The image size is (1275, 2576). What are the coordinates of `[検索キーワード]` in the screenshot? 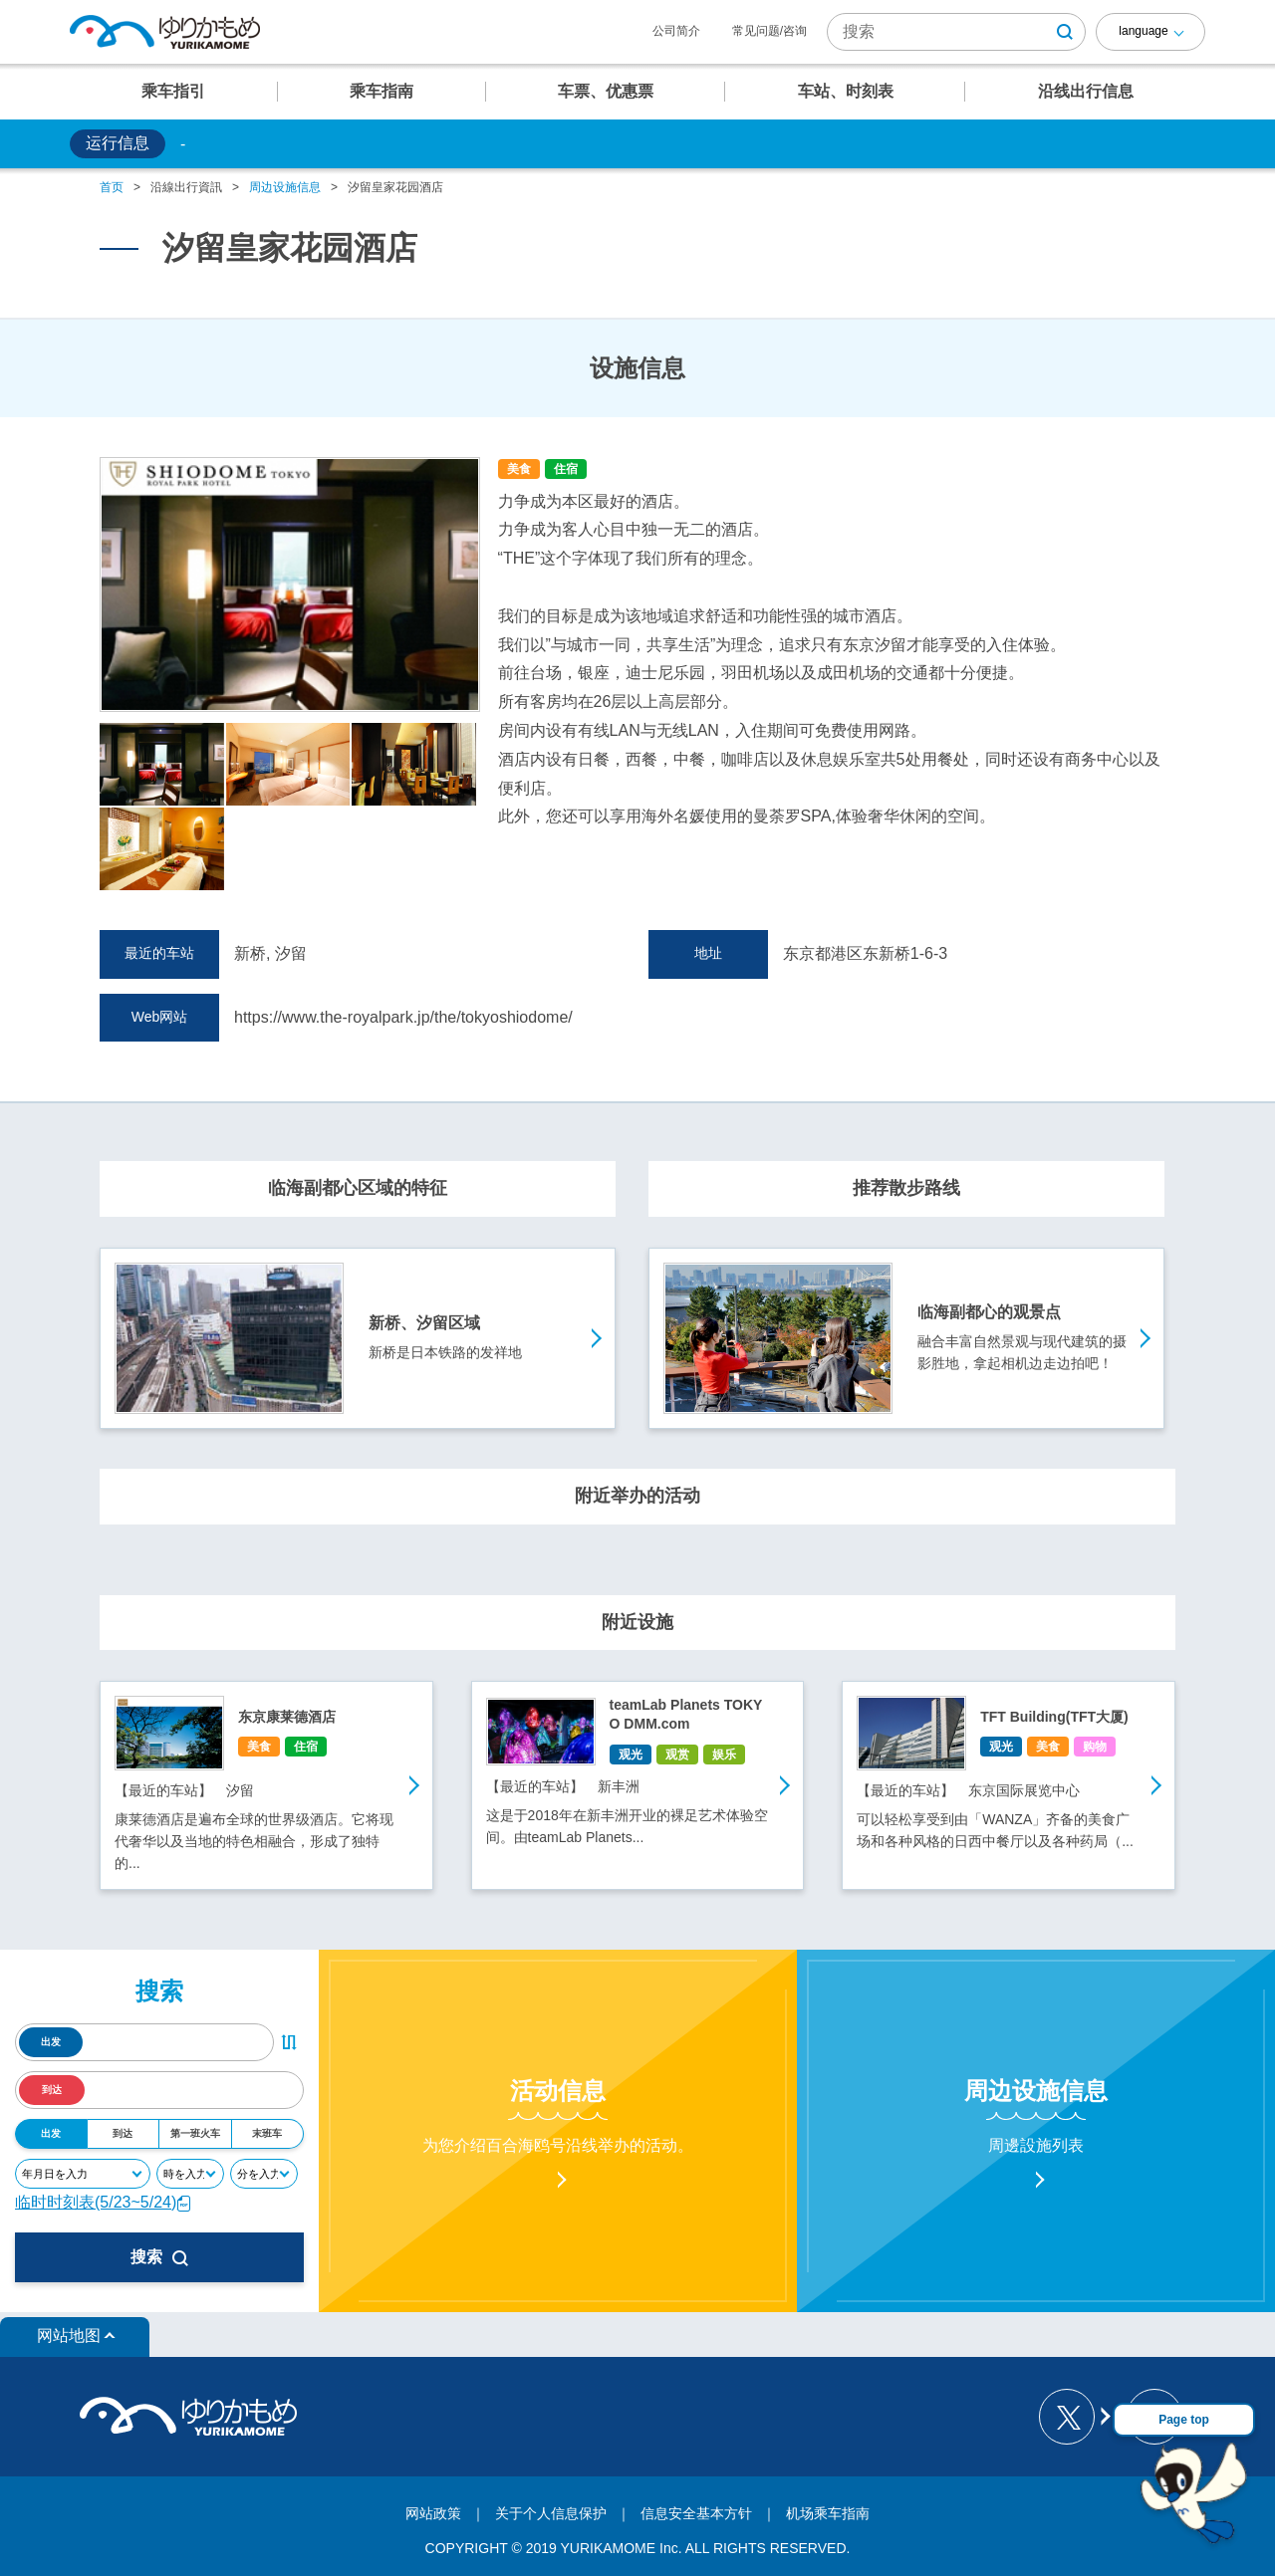 It's located at (956, 32).